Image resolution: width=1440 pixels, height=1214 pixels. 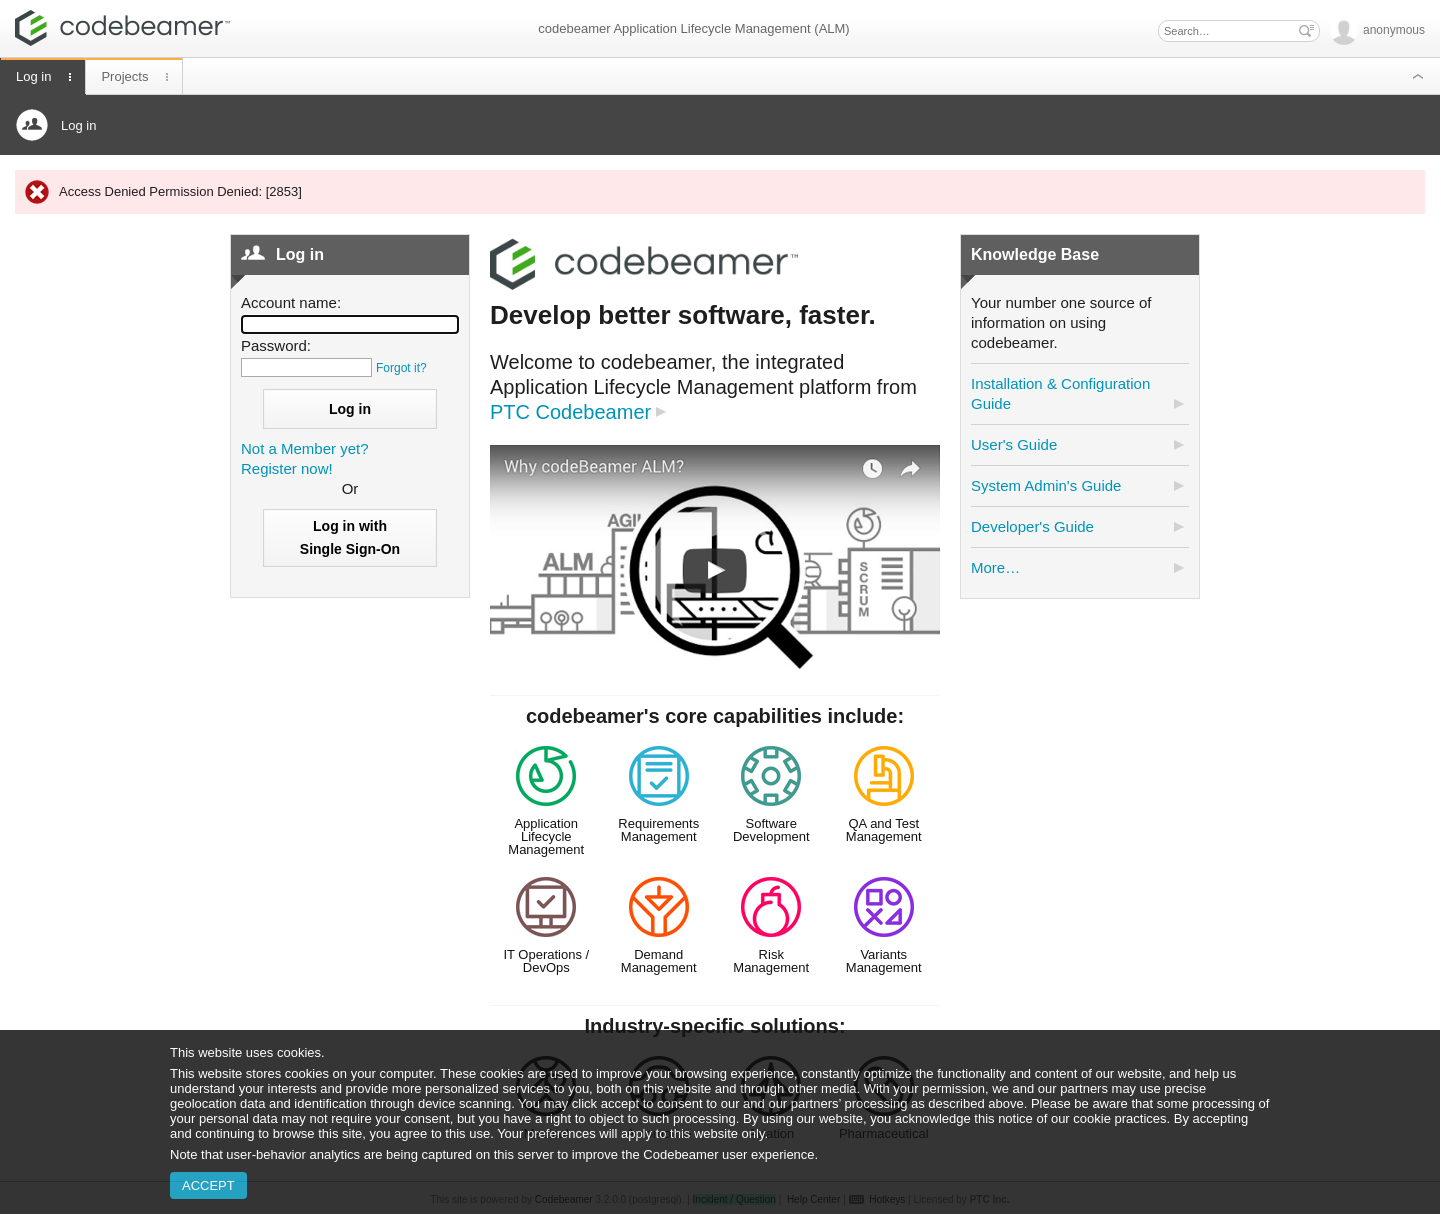 I want to click on QA and Test Management, so click(x=884, y=830).